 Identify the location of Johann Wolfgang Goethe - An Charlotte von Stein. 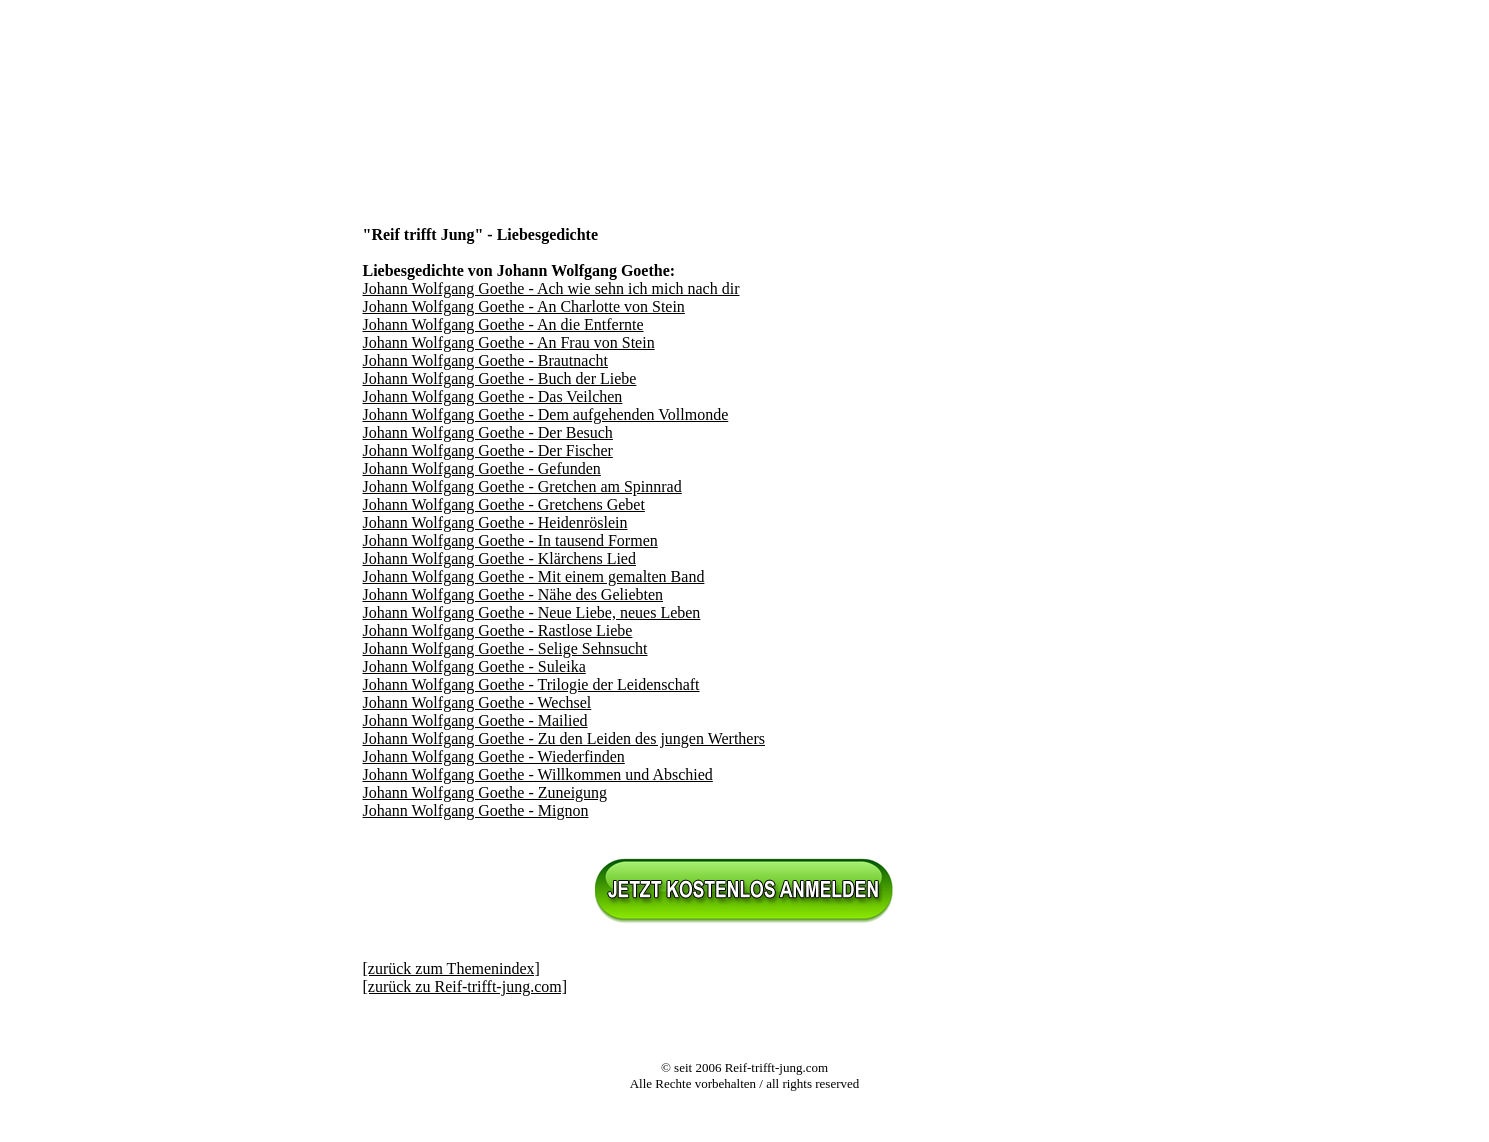
(524, 306).